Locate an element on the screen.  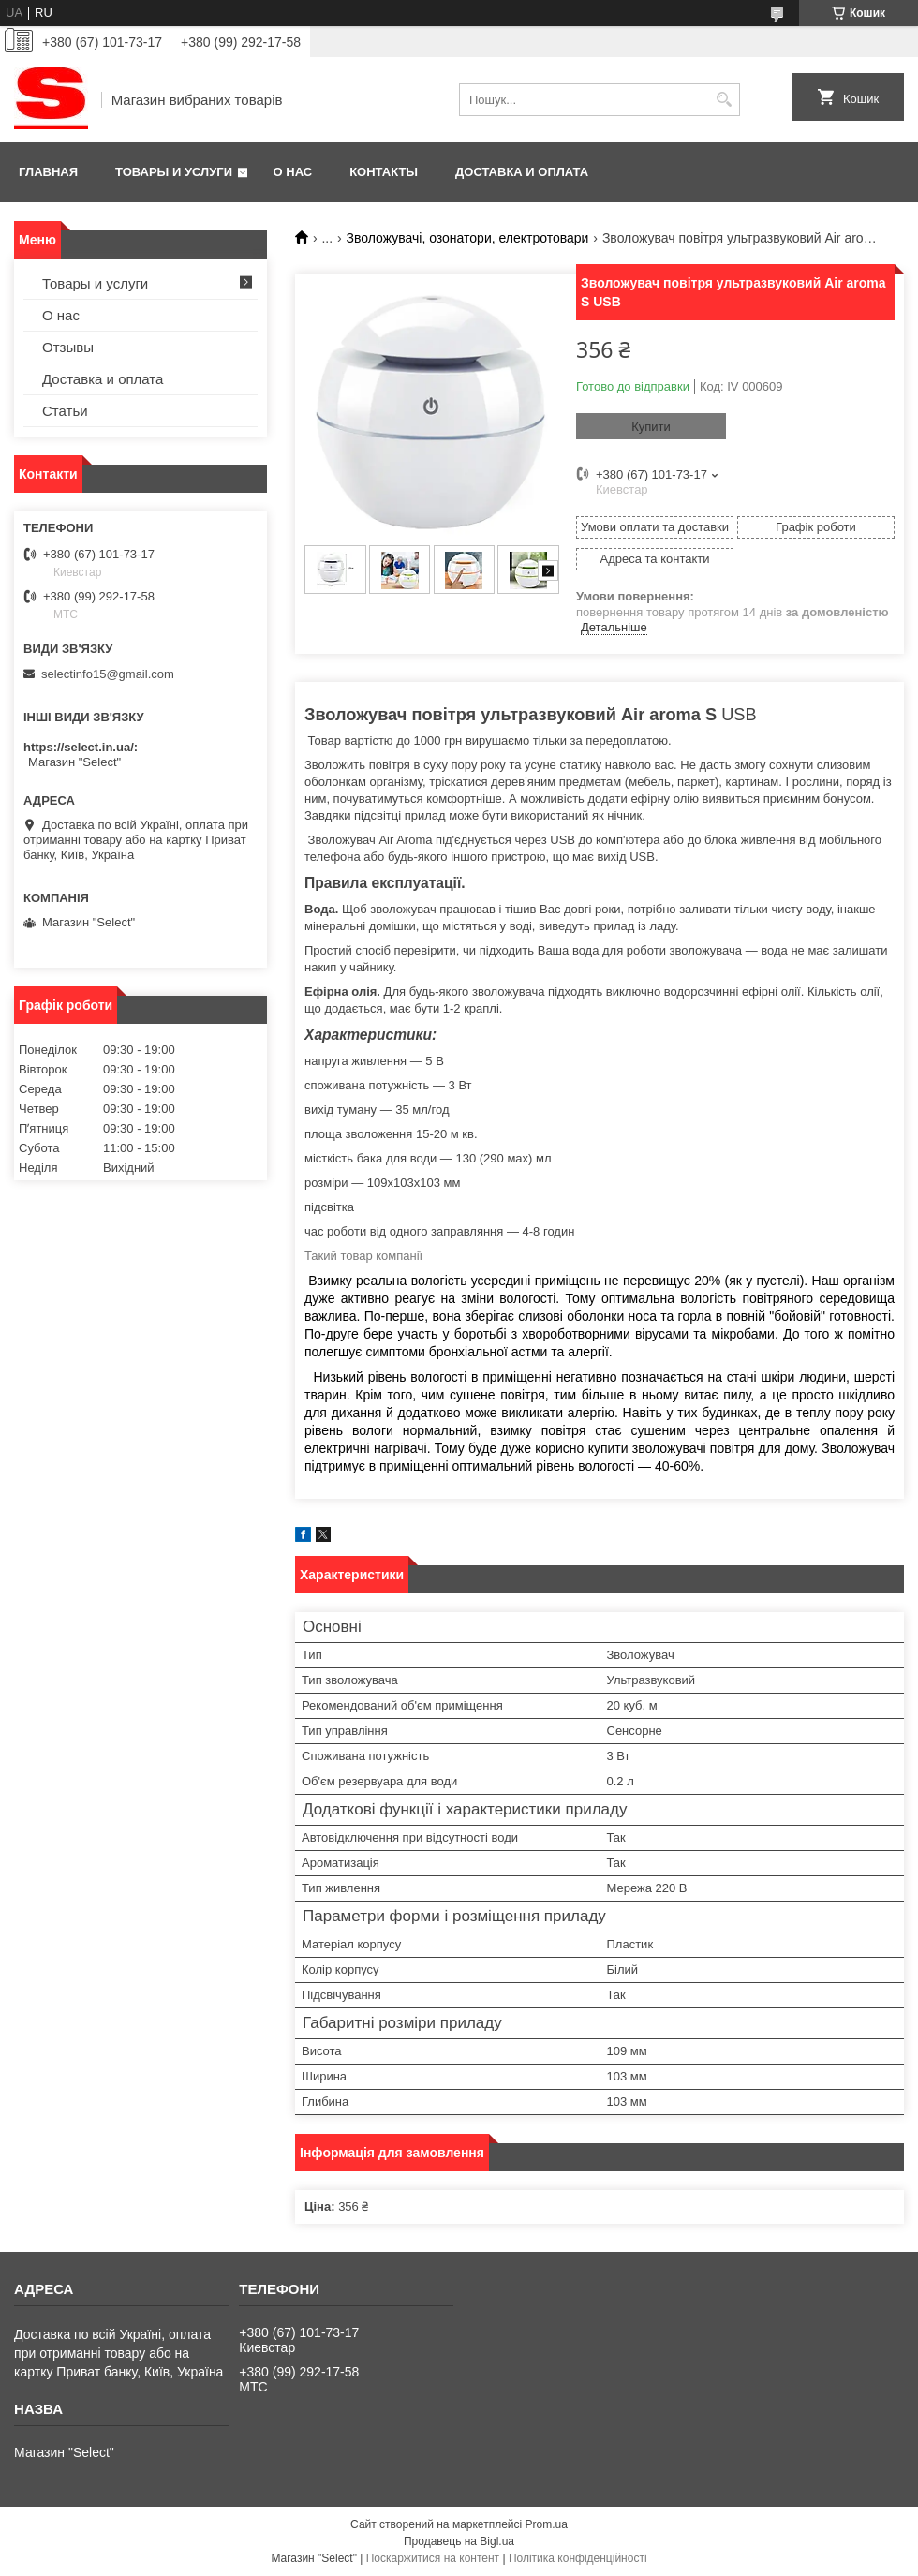
Главная is located at coordinates (48, 172).